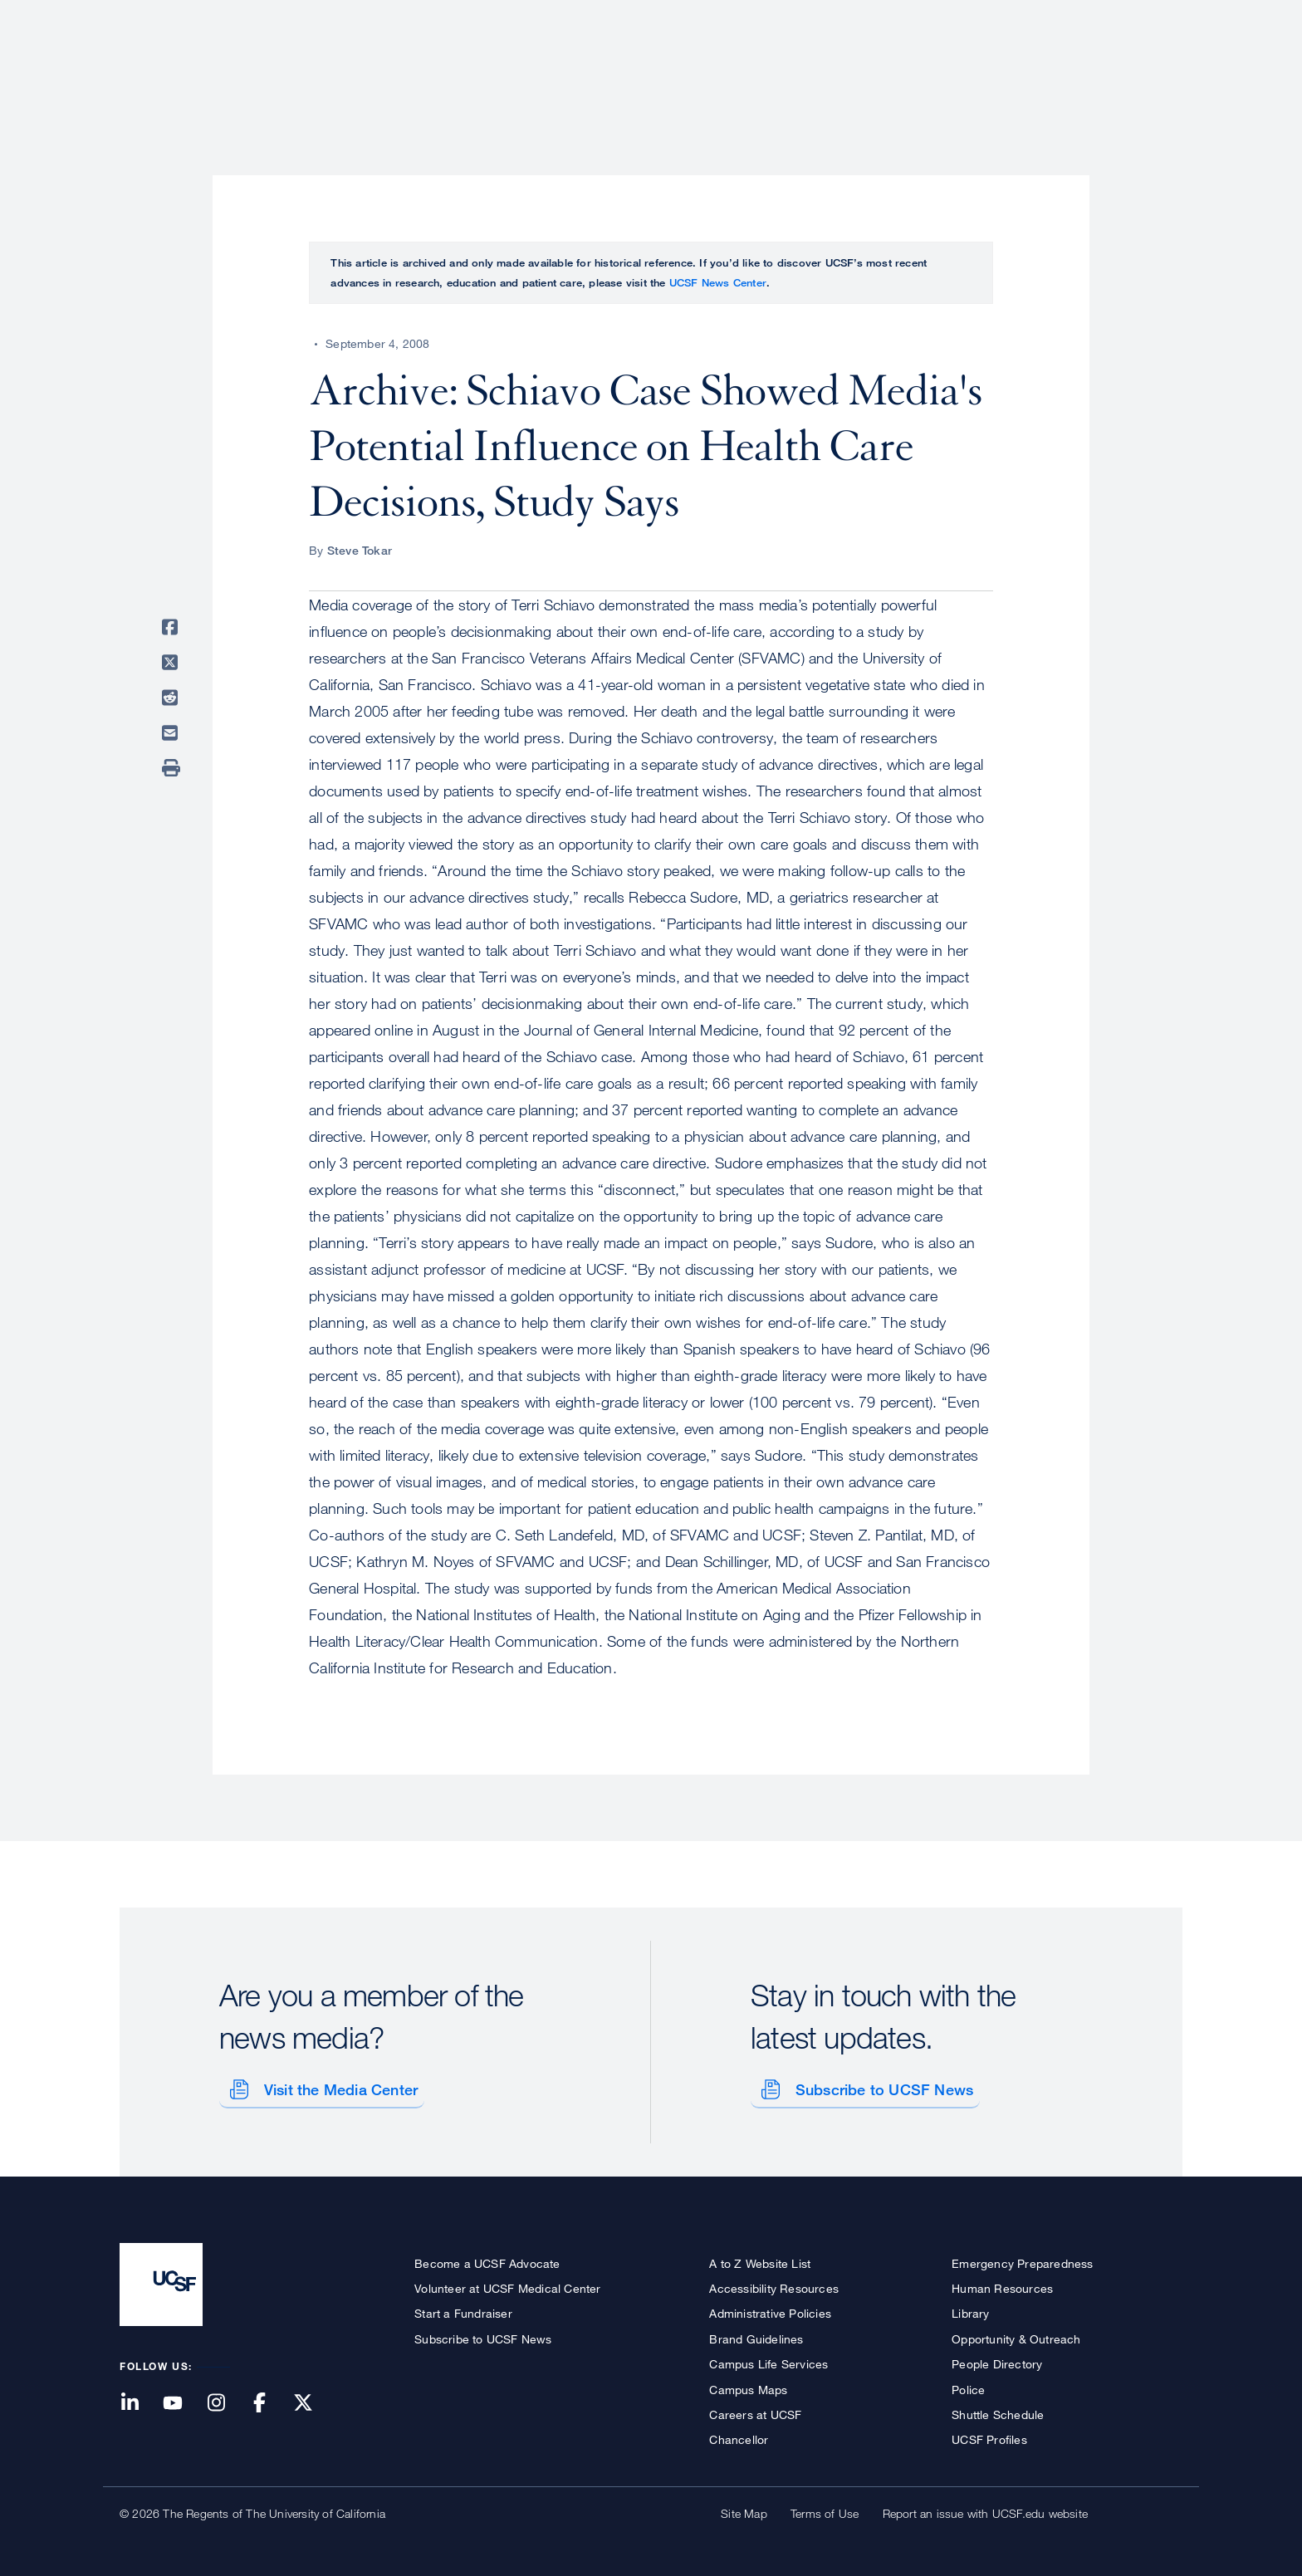 The height and width of the screenshot is (2576, 1302). Describe the element at coordinates (1002, 2284) in the screenshot. I see `Human Resources` at that location.